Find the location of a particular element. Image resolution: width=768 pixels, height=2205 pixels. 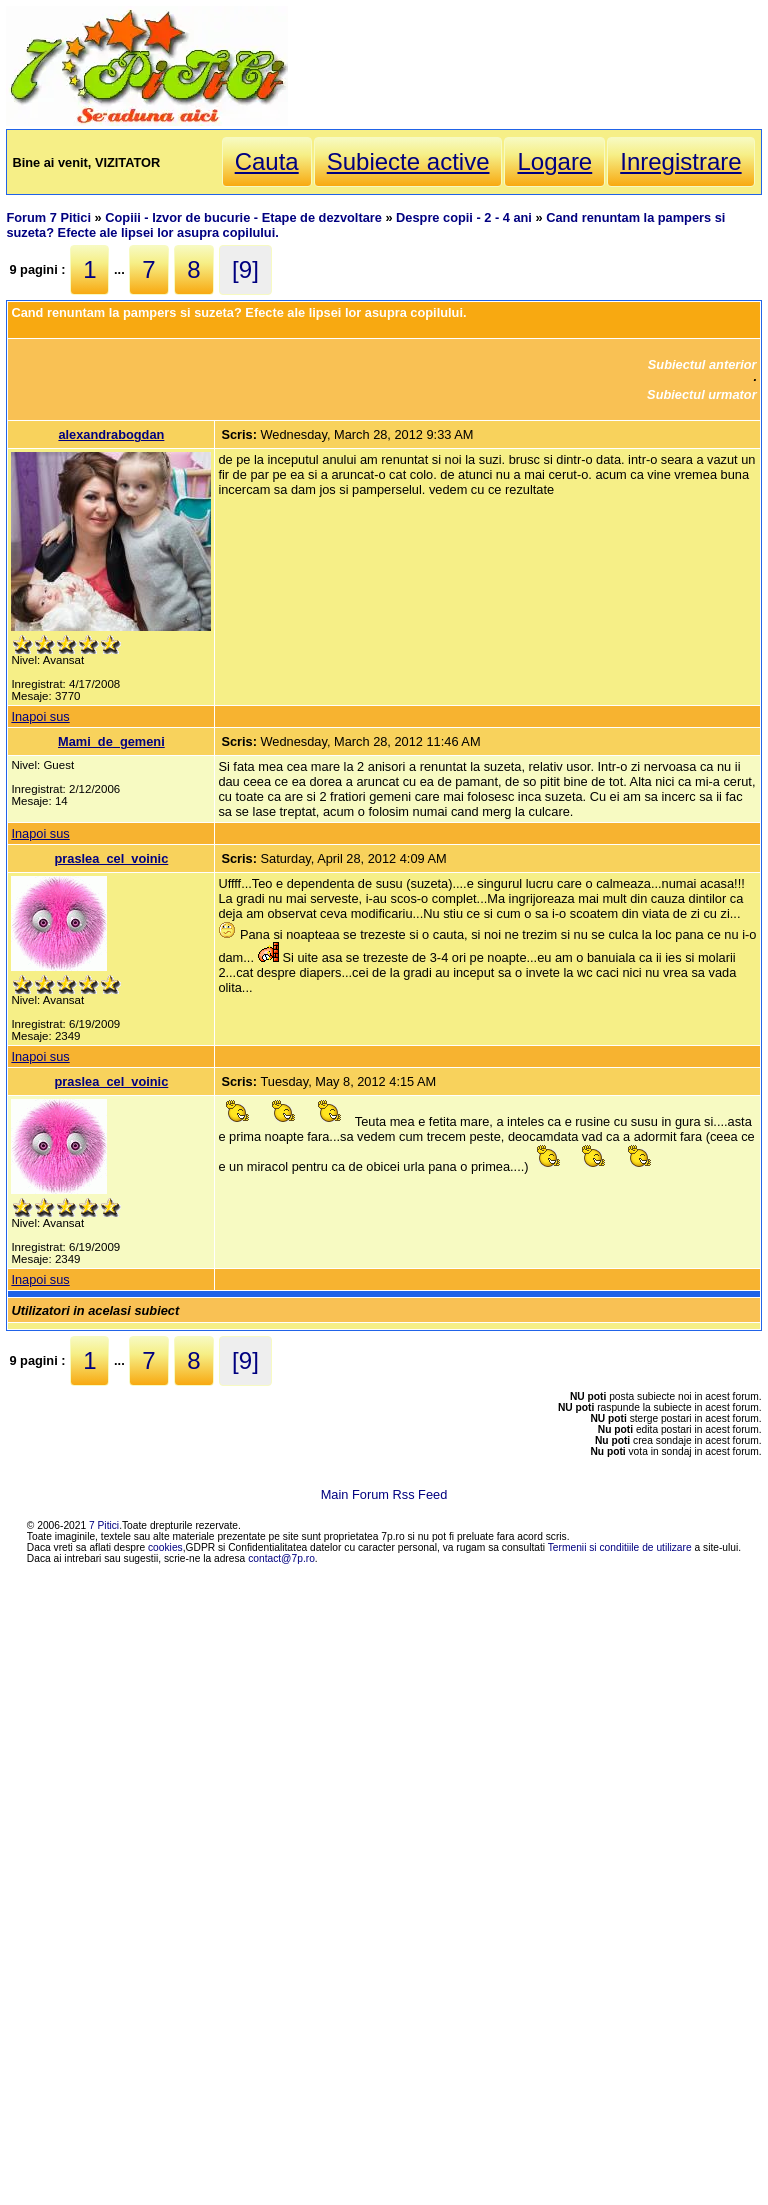

contact@7p.ro is located at coordinates (281, 1558).